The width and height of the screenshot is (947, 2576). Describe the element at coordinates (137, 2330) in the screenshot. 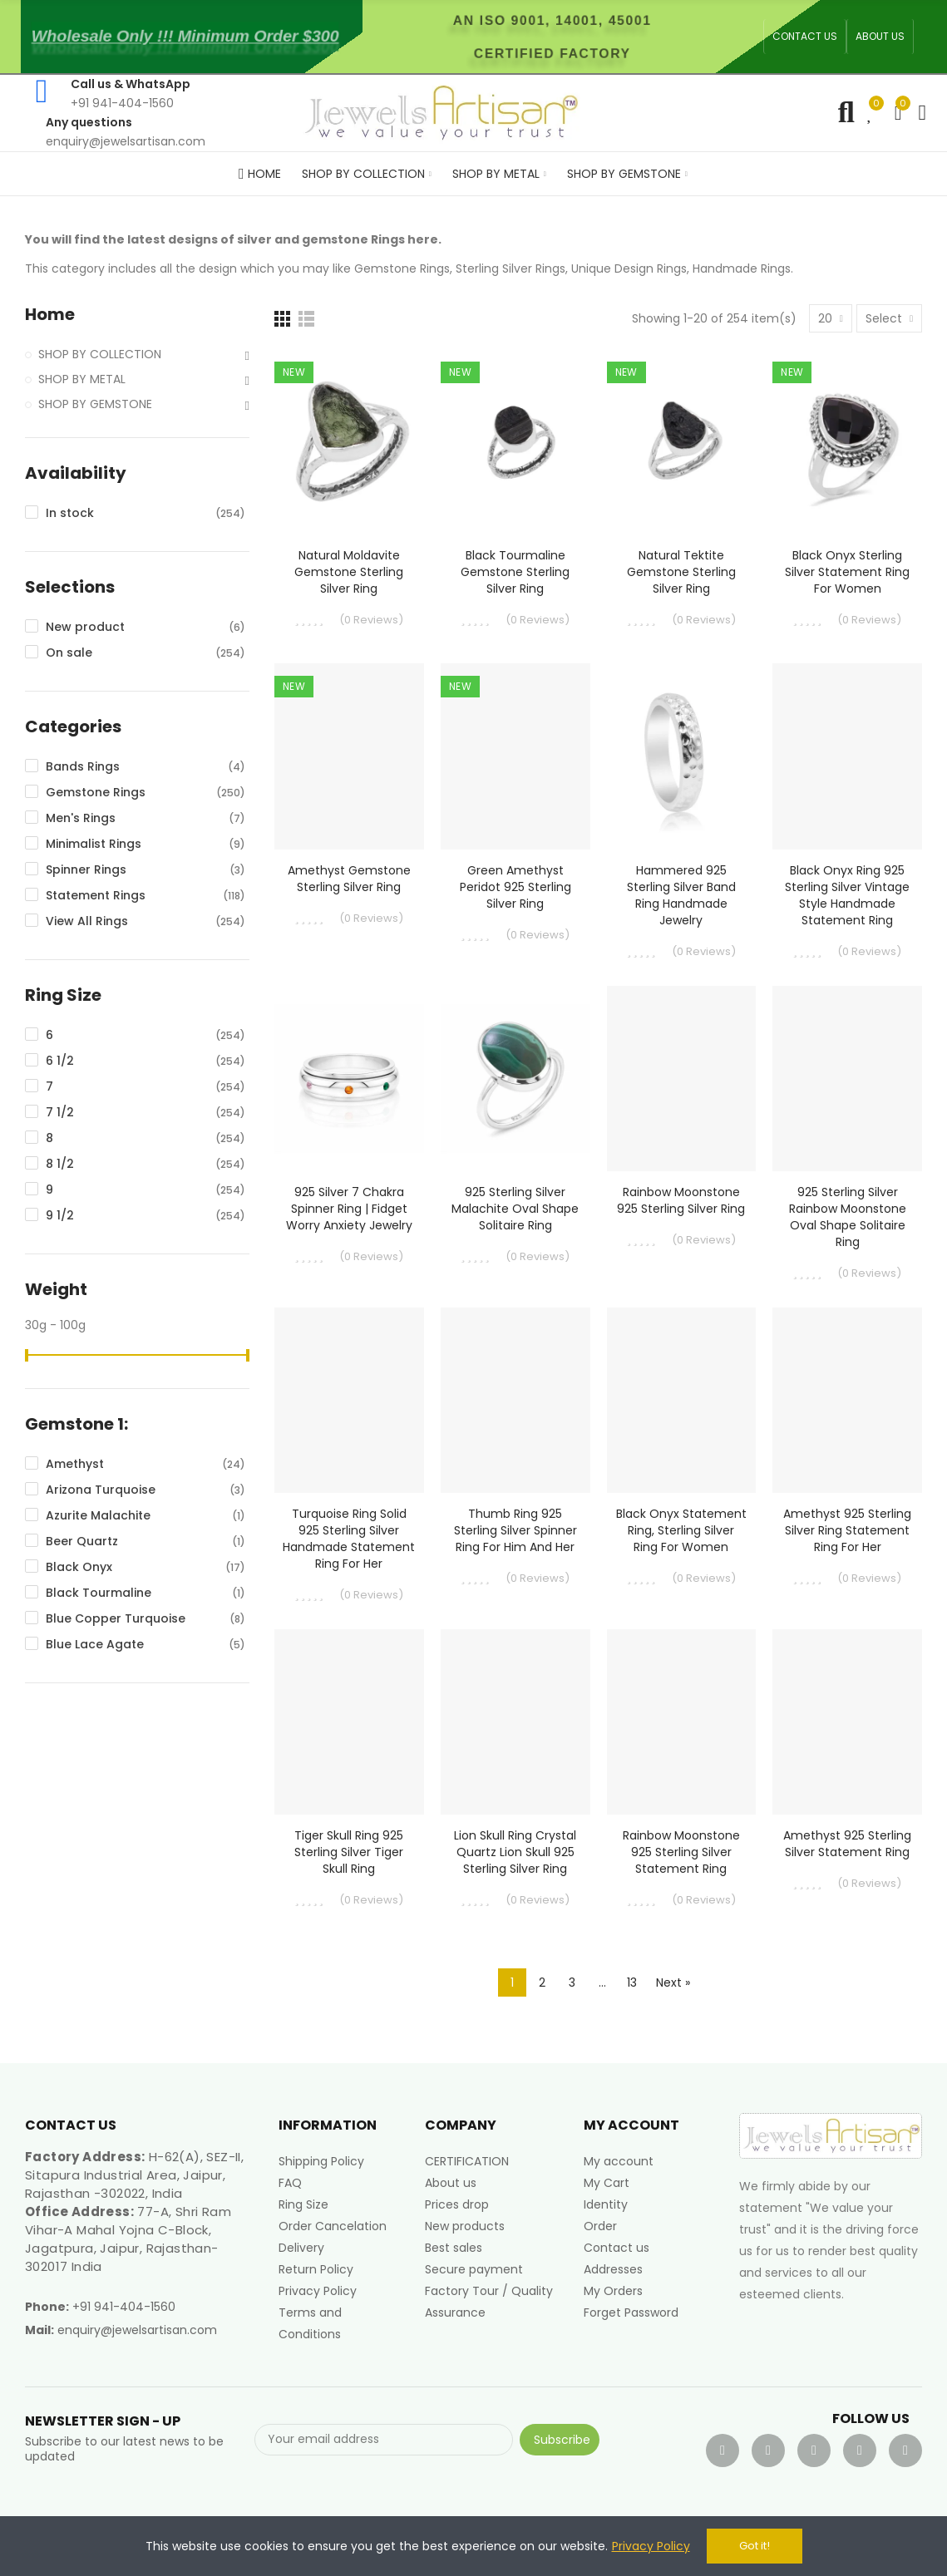

I see `enquiry@jewelsartisan.com` at that location.